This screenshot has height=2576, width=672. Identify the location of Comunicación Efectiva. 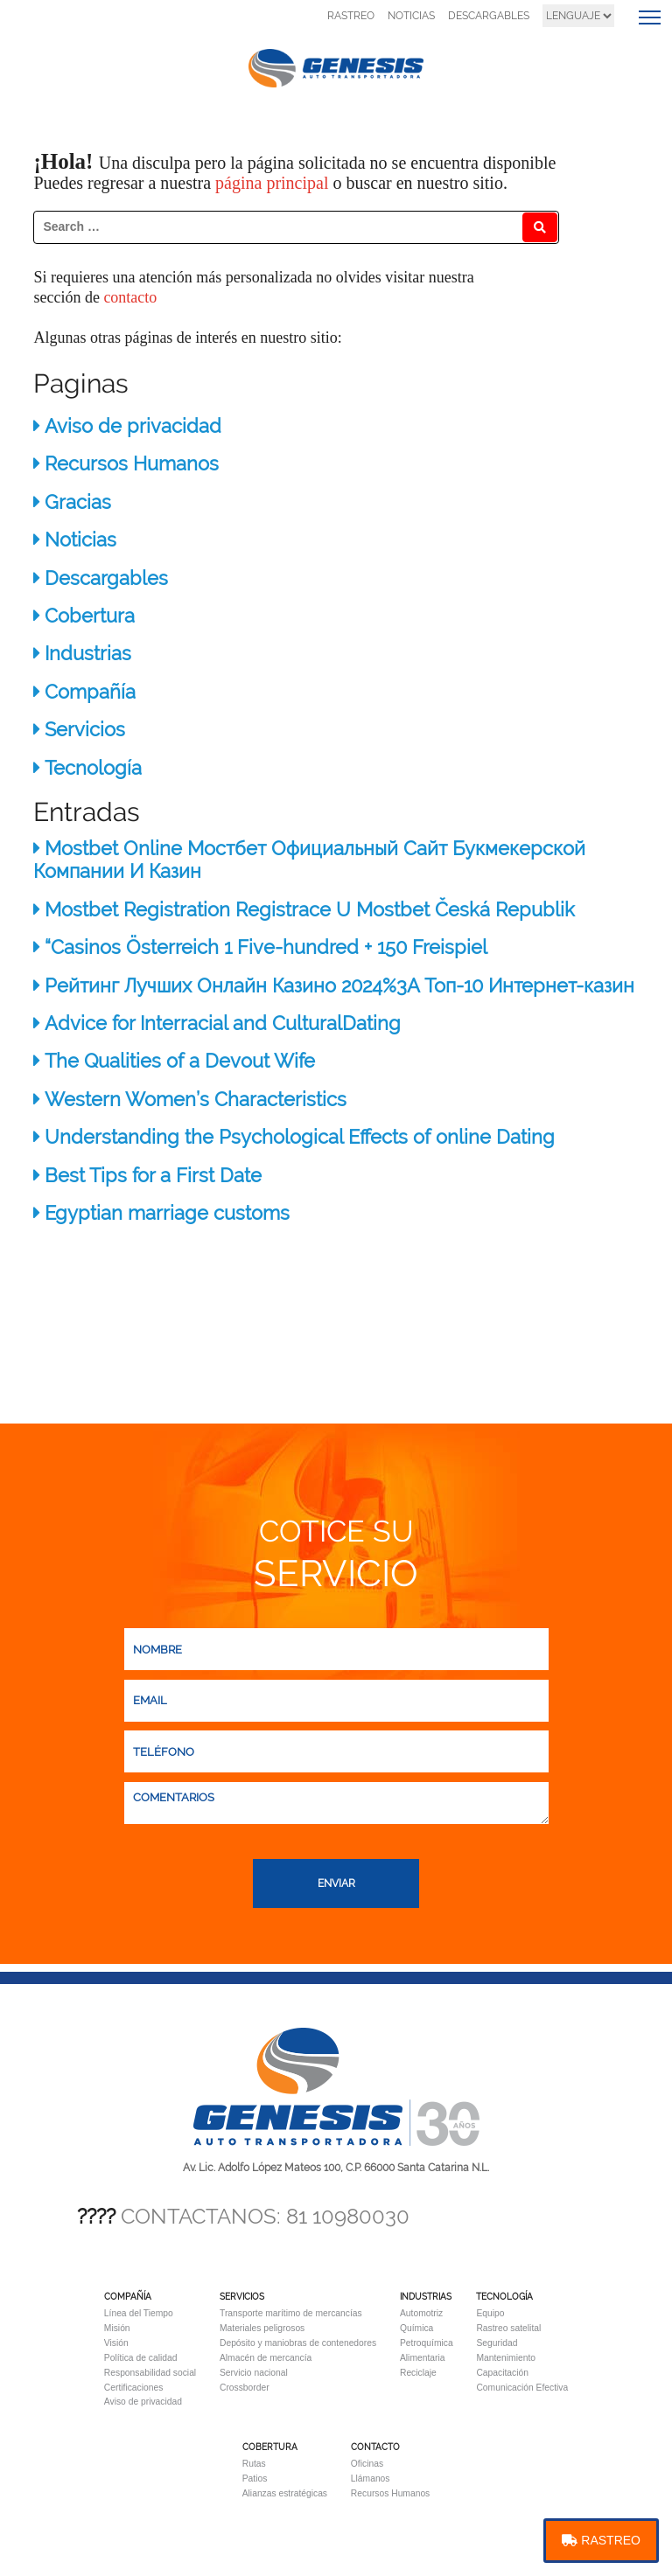
(522, 2387).